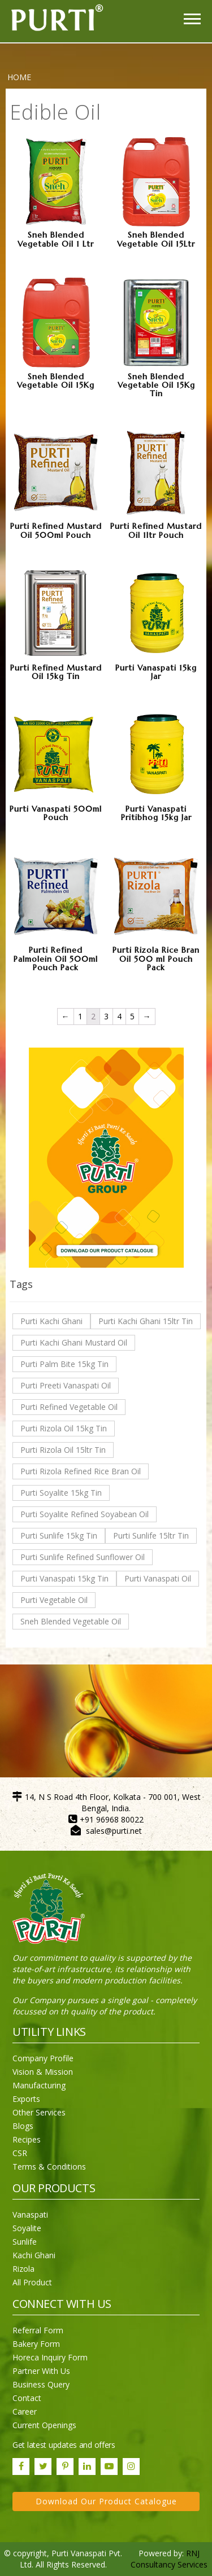 Image resolution: width=212 pixels, height=2576 pixels. I want to click on Blogs, so click(22, 2126).